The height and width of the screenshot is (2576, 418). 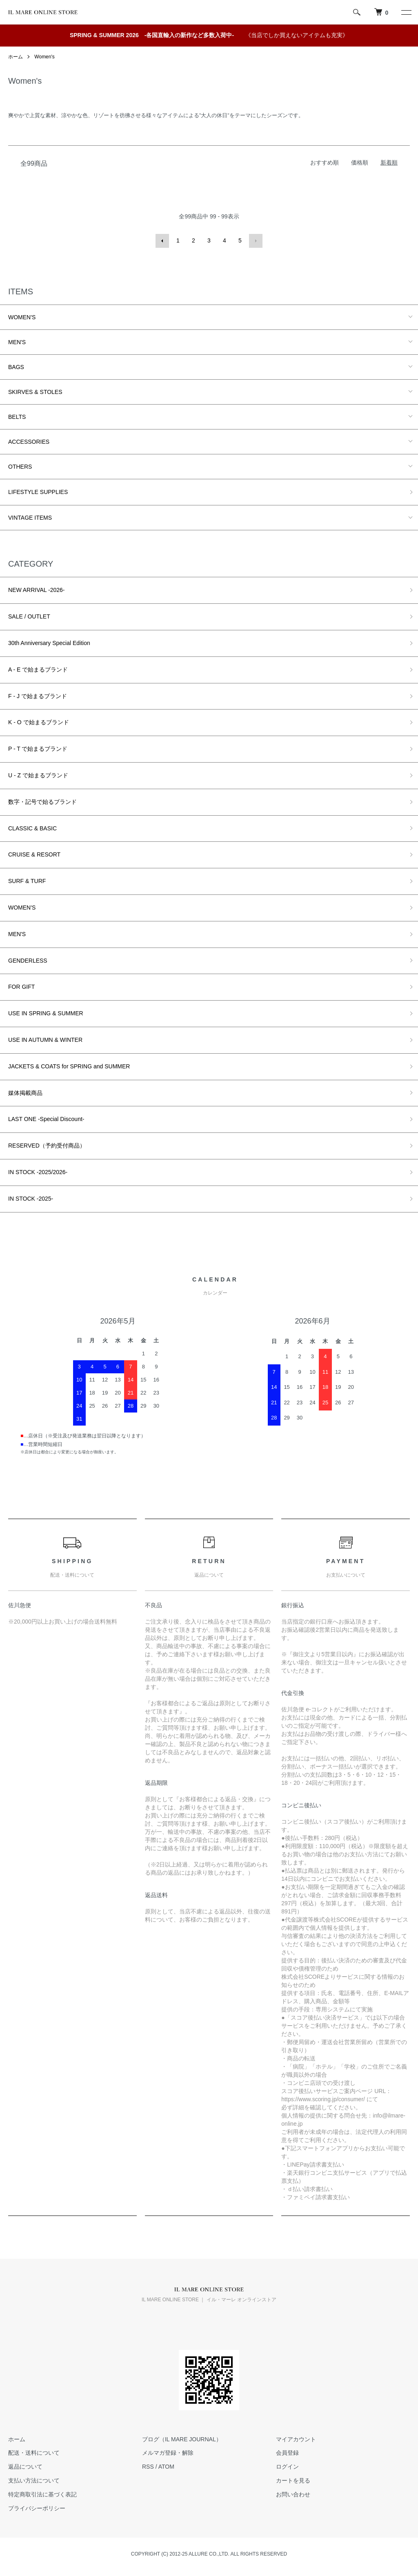 What do you see at coordinates (32, 827) in the screenshot?
I see `CLASSIC & BASIC` at bounding box center [32, 827].